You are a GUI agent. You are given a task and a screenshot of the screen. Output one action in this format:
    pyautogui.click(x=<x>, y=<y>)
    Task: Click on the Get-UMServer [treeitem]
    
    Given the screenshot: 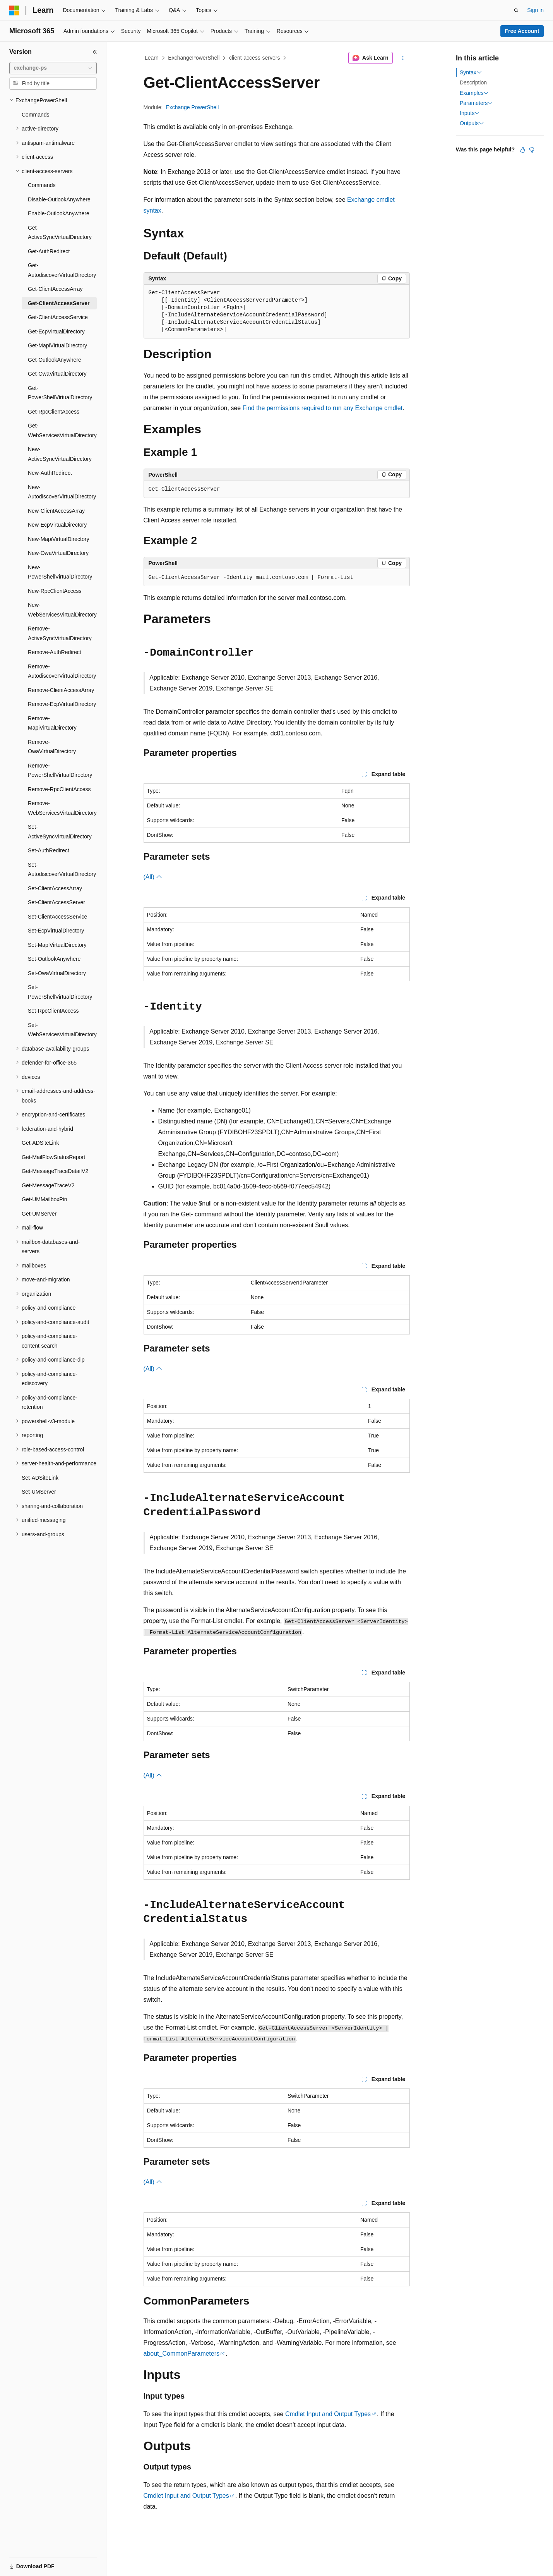 What is the action you would take?
    pyautogui.click(x=39, y=1214)
    